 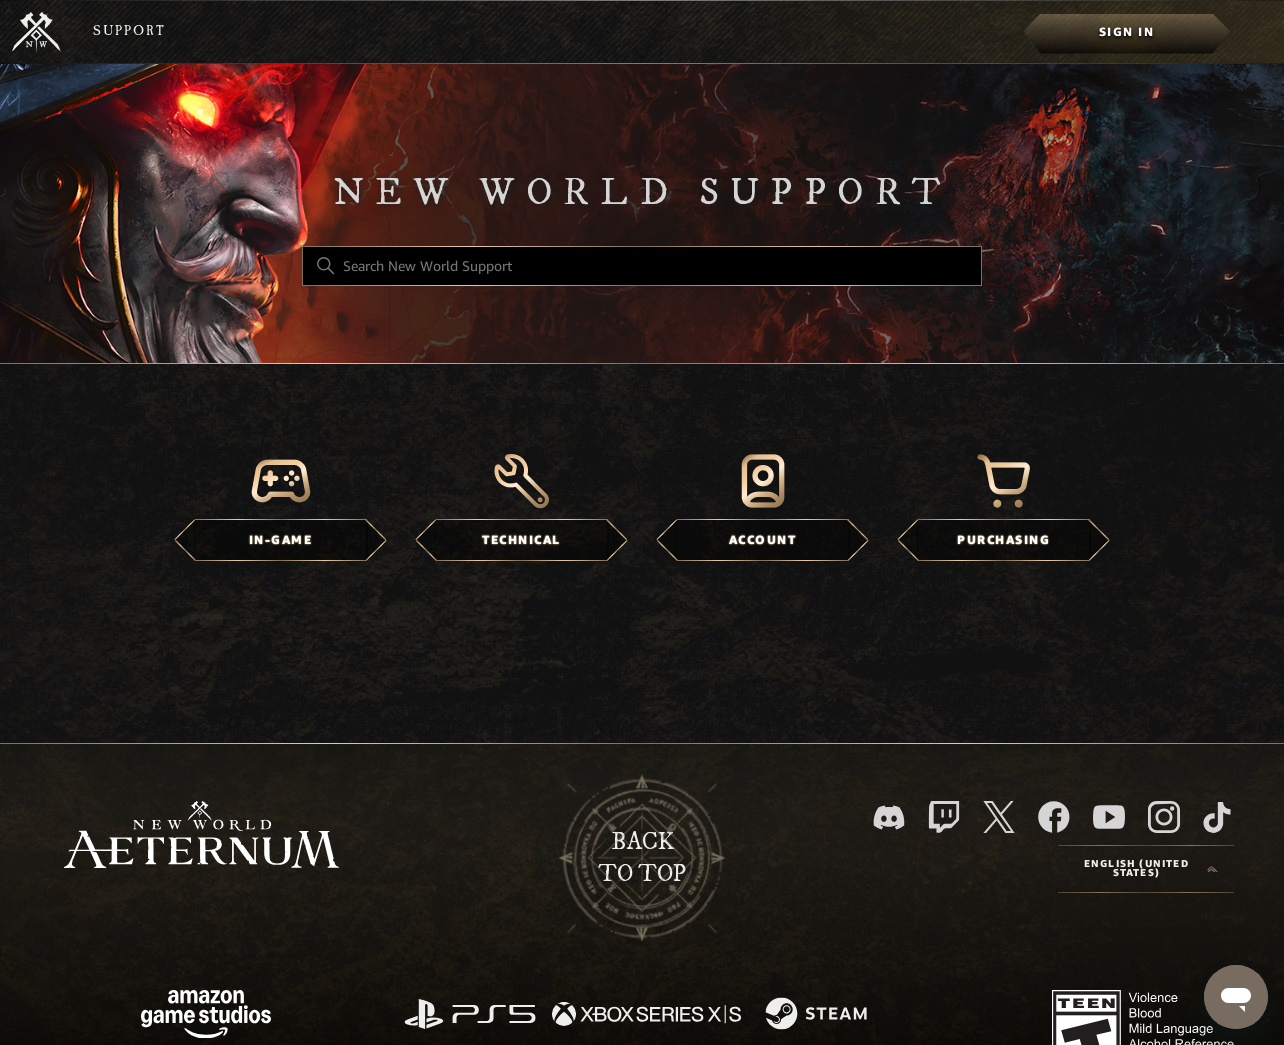 What do you see at coordinates (1054, 817) in the screenshot?
I see `[facebook]` at bounding box center [1054, 817].